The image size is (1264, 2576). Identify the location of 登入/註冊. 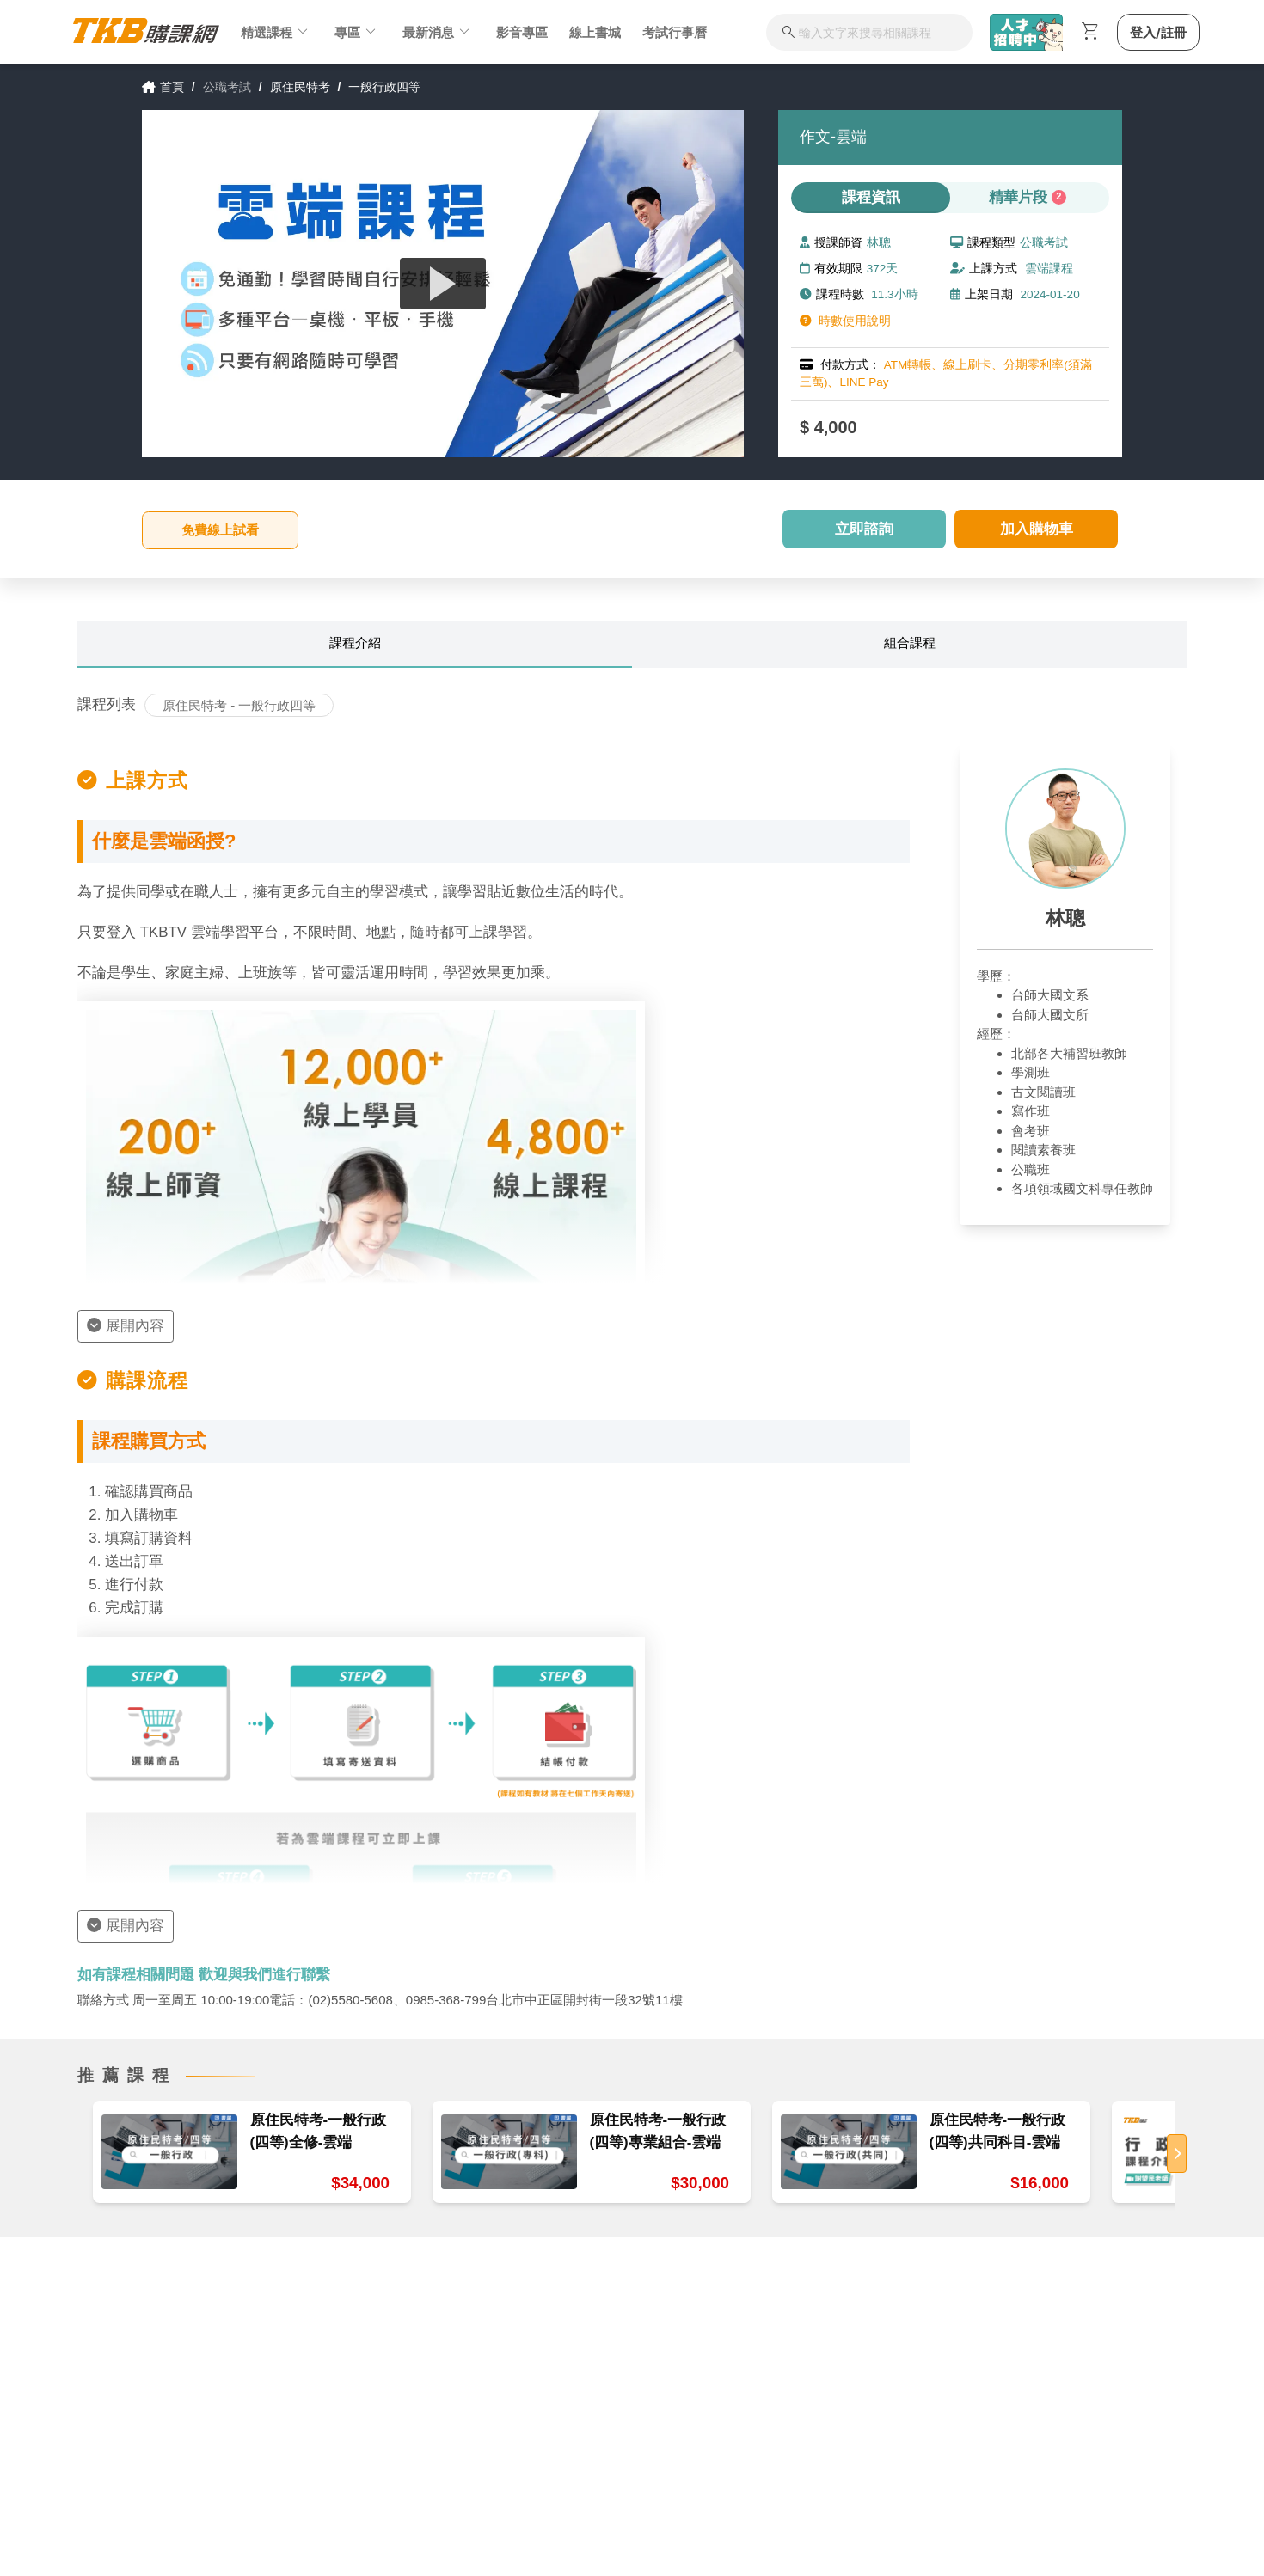
(1158, 32).